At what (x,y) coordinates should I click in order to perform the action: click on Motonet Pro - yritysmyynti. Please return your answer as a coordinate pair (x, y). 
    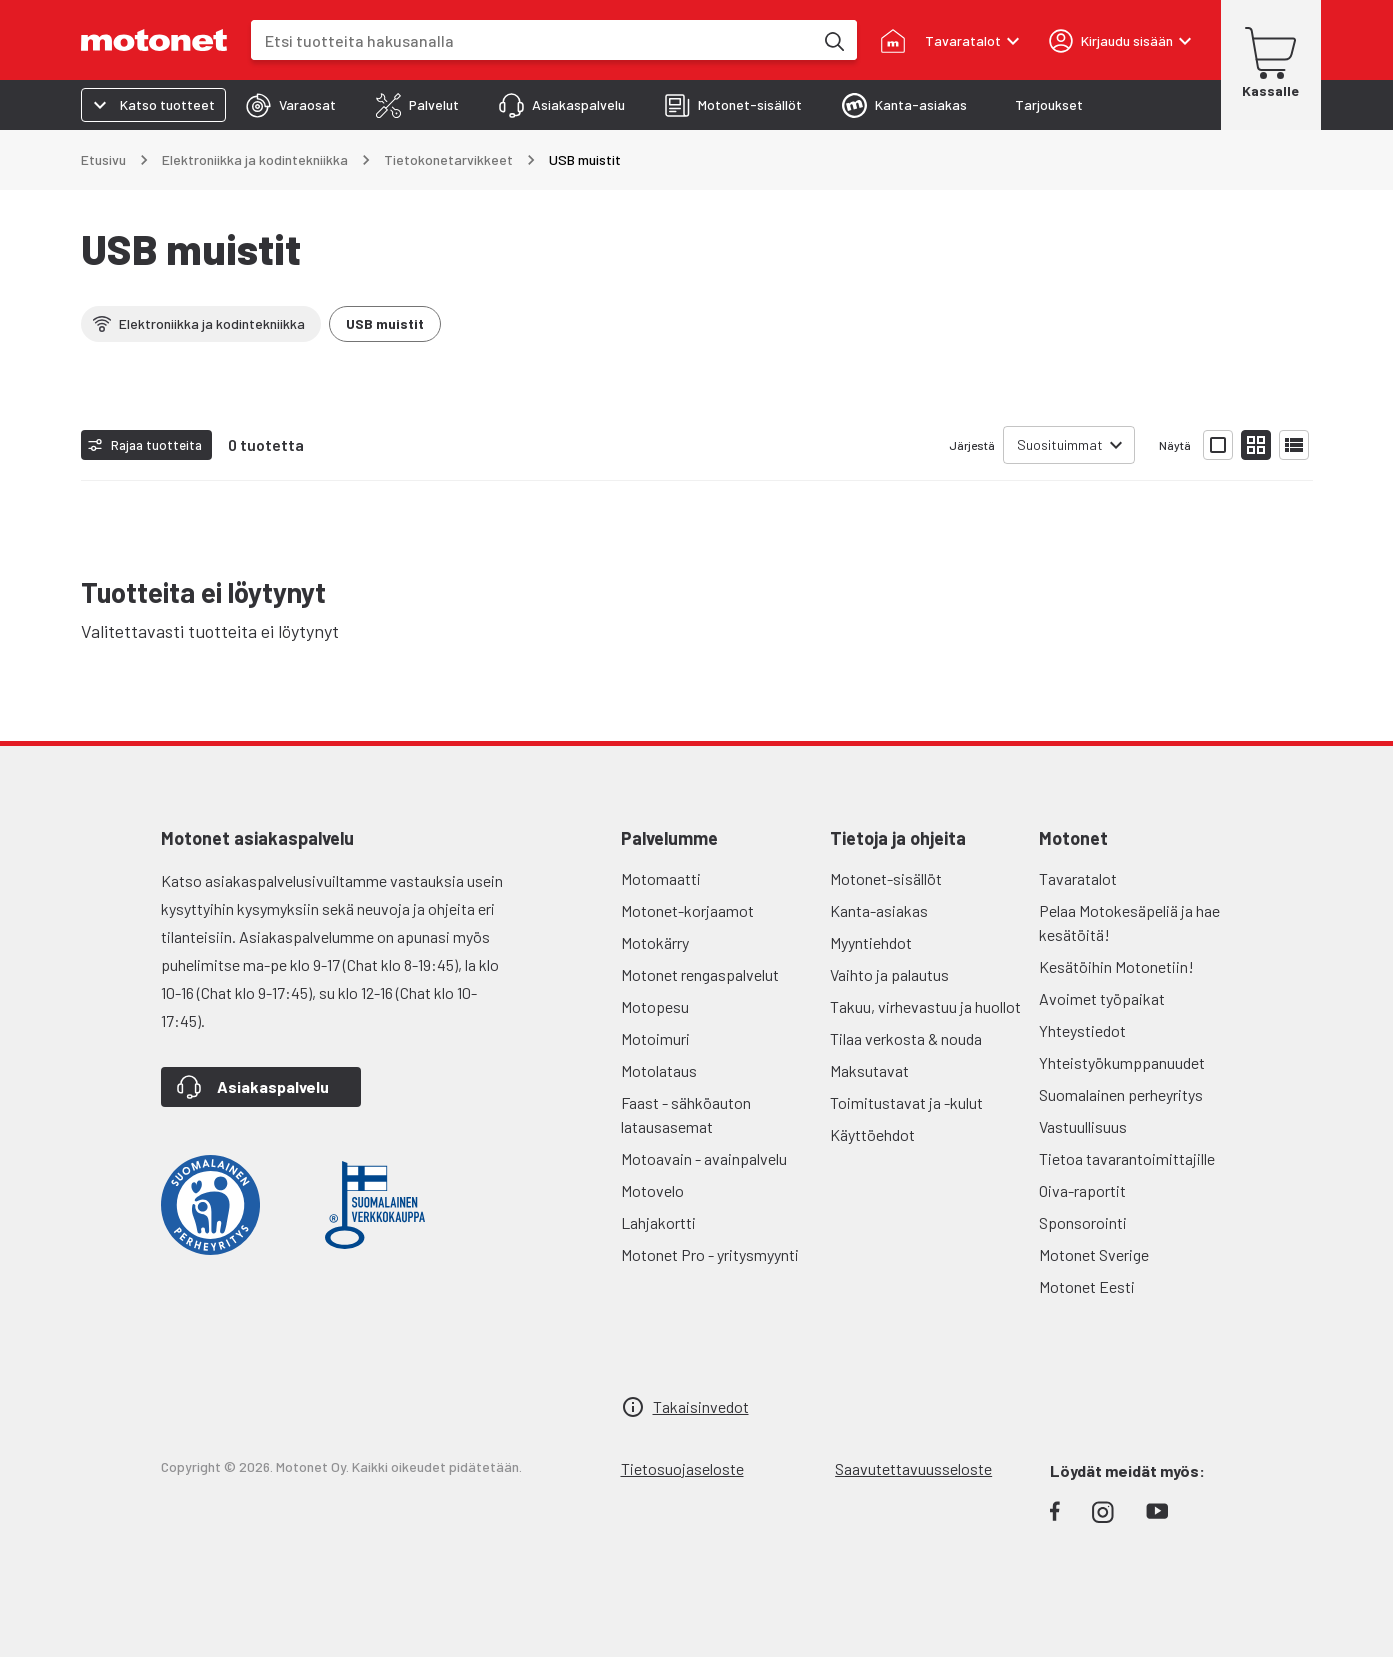
    Looking at the image, I should click on (710, 1254).